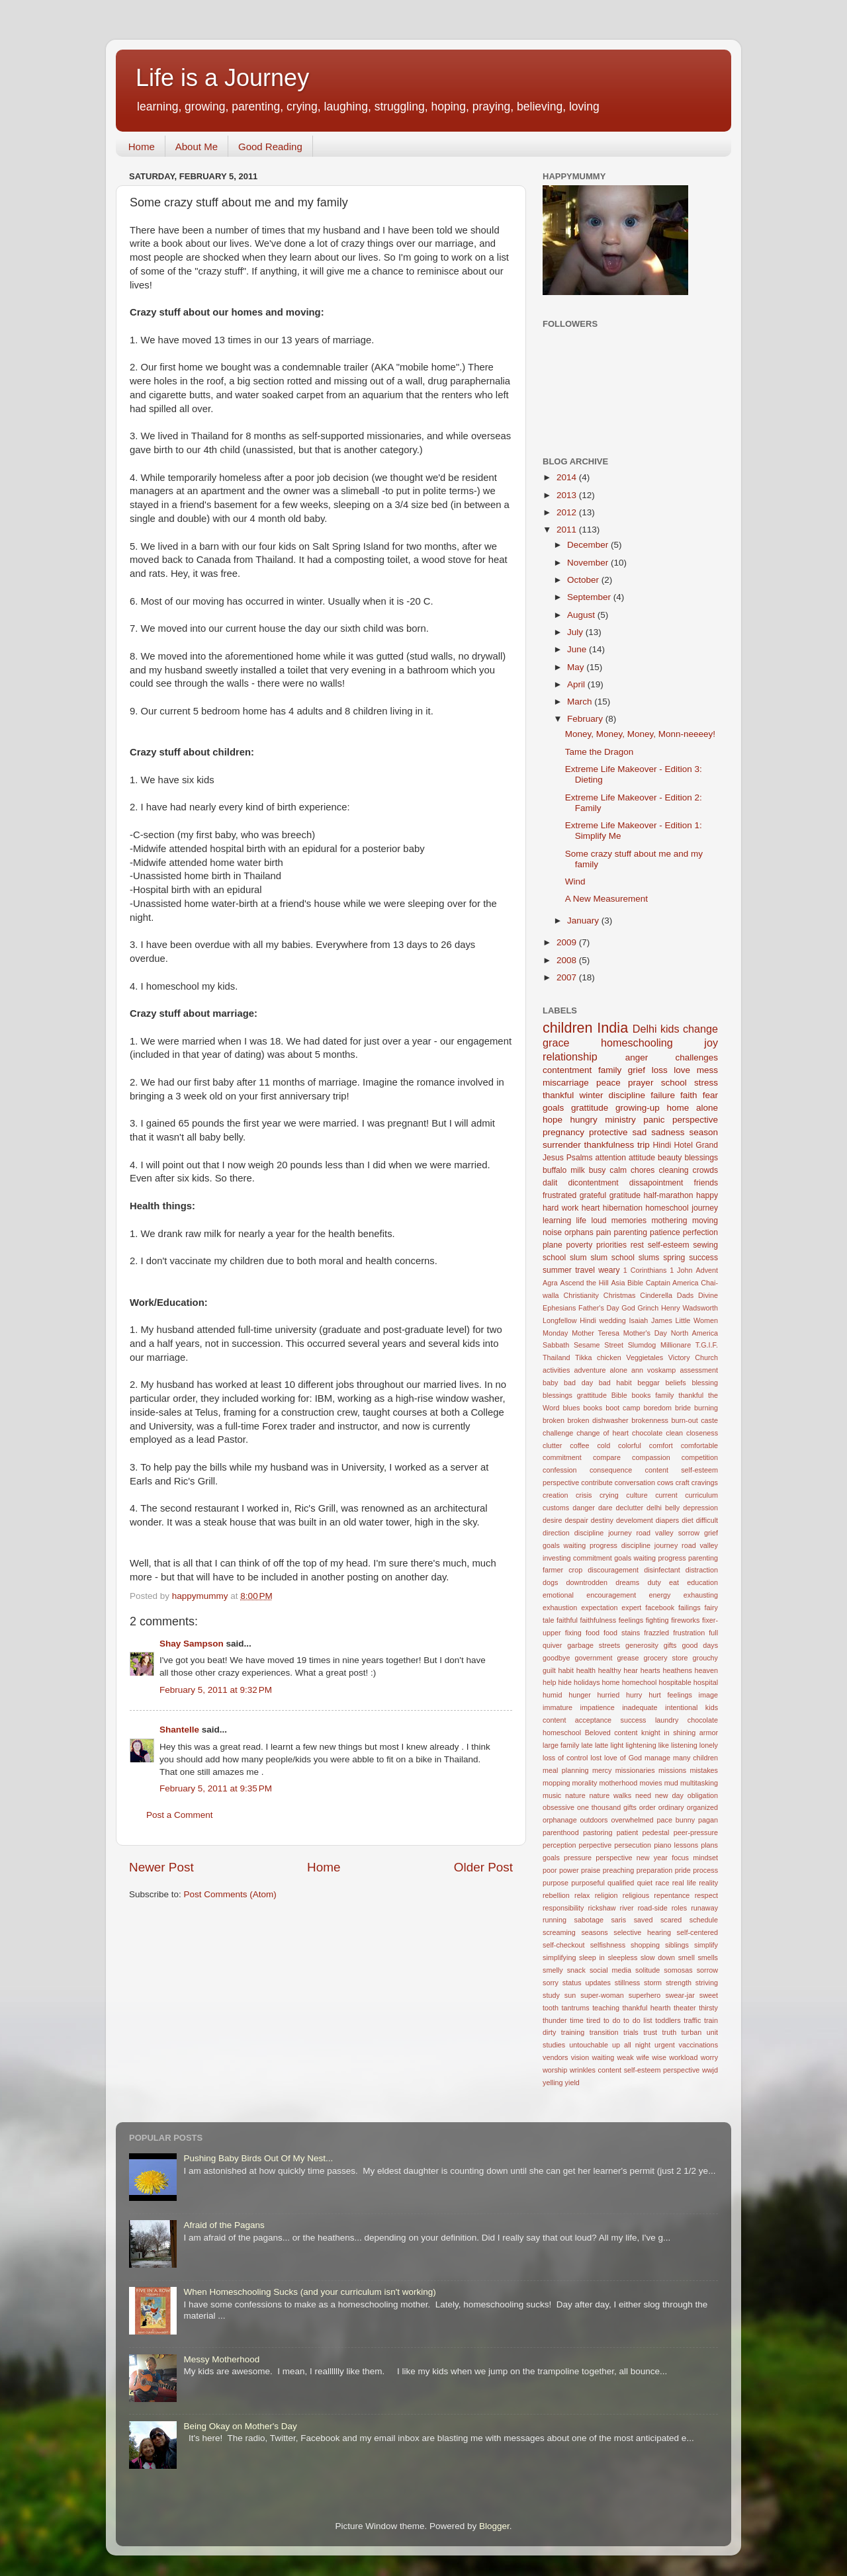 Image resolution: width=847 pixels, height=2576 pixels. What do you see at coordinates (659, 1607) in the screenshot?
I see `facebook` at bounding box center [659, 1607].